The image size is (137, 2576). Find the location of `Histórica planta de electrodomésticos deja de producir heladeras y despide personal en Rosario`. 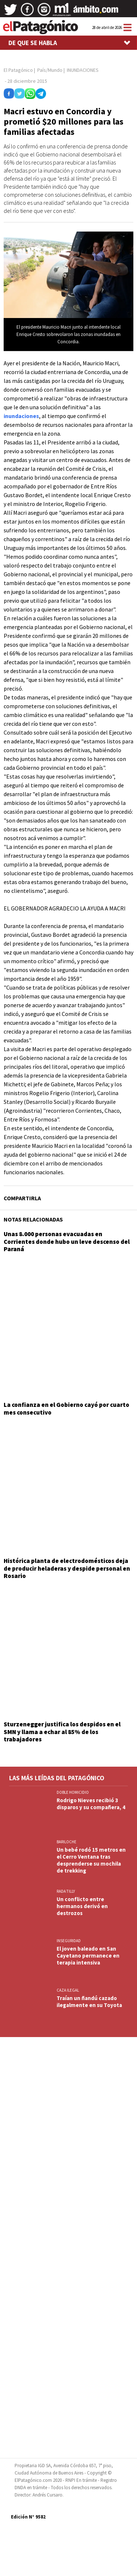

Histórica planta de electrodomésticos deja de producir heladeras y despide personal en Rosario is located at coordinates (67, 1568).